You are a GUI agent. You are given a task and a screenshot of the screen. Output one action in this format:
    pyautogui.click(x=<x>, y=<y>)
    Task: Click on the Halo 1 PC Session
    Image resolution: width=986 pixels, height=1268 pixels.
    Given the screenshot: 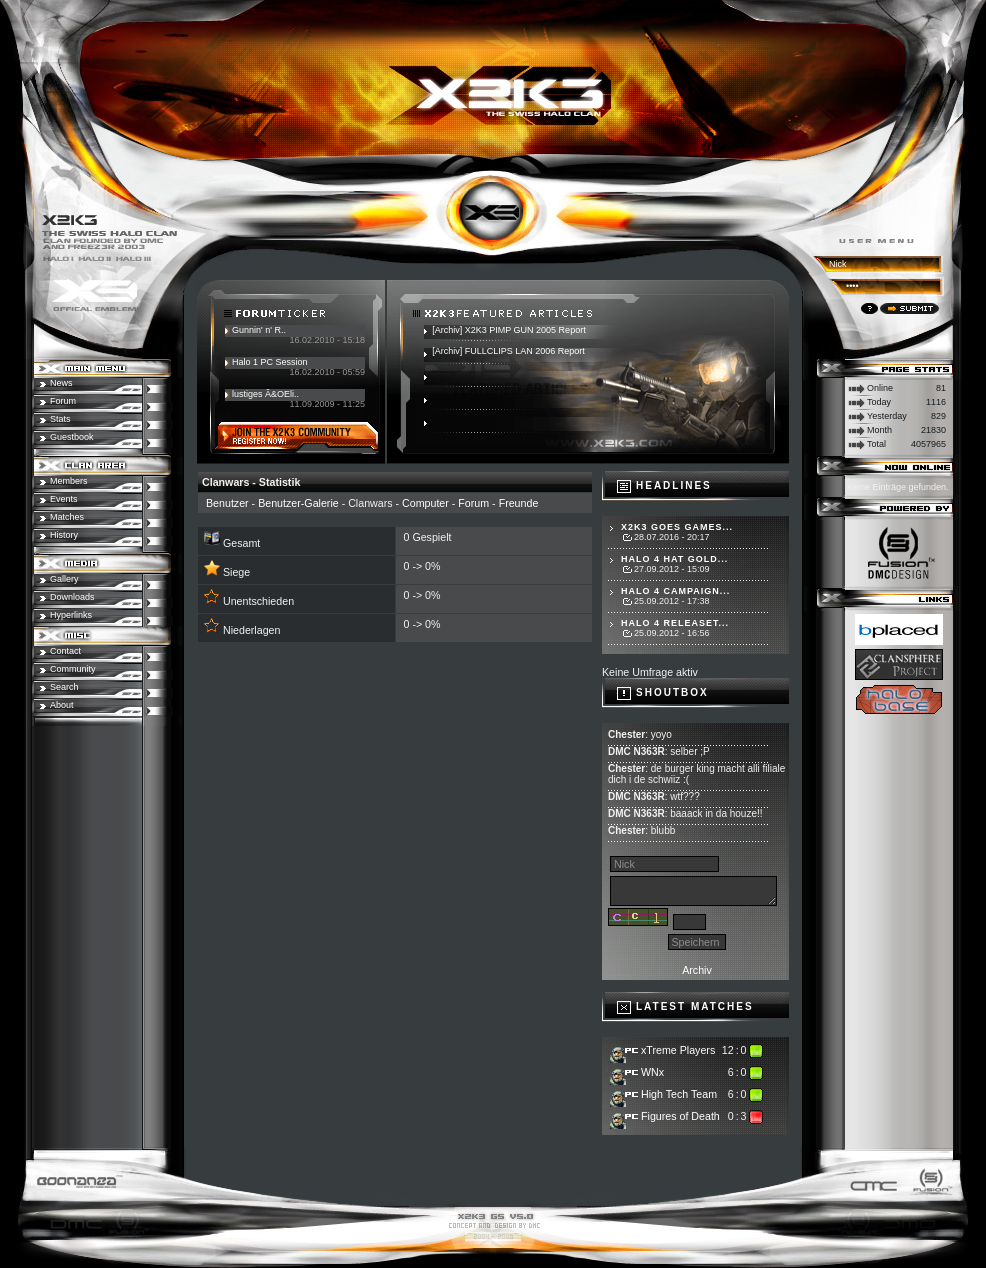 What is the action you would take?
    pyautogui.click(x=270, y=362)
    